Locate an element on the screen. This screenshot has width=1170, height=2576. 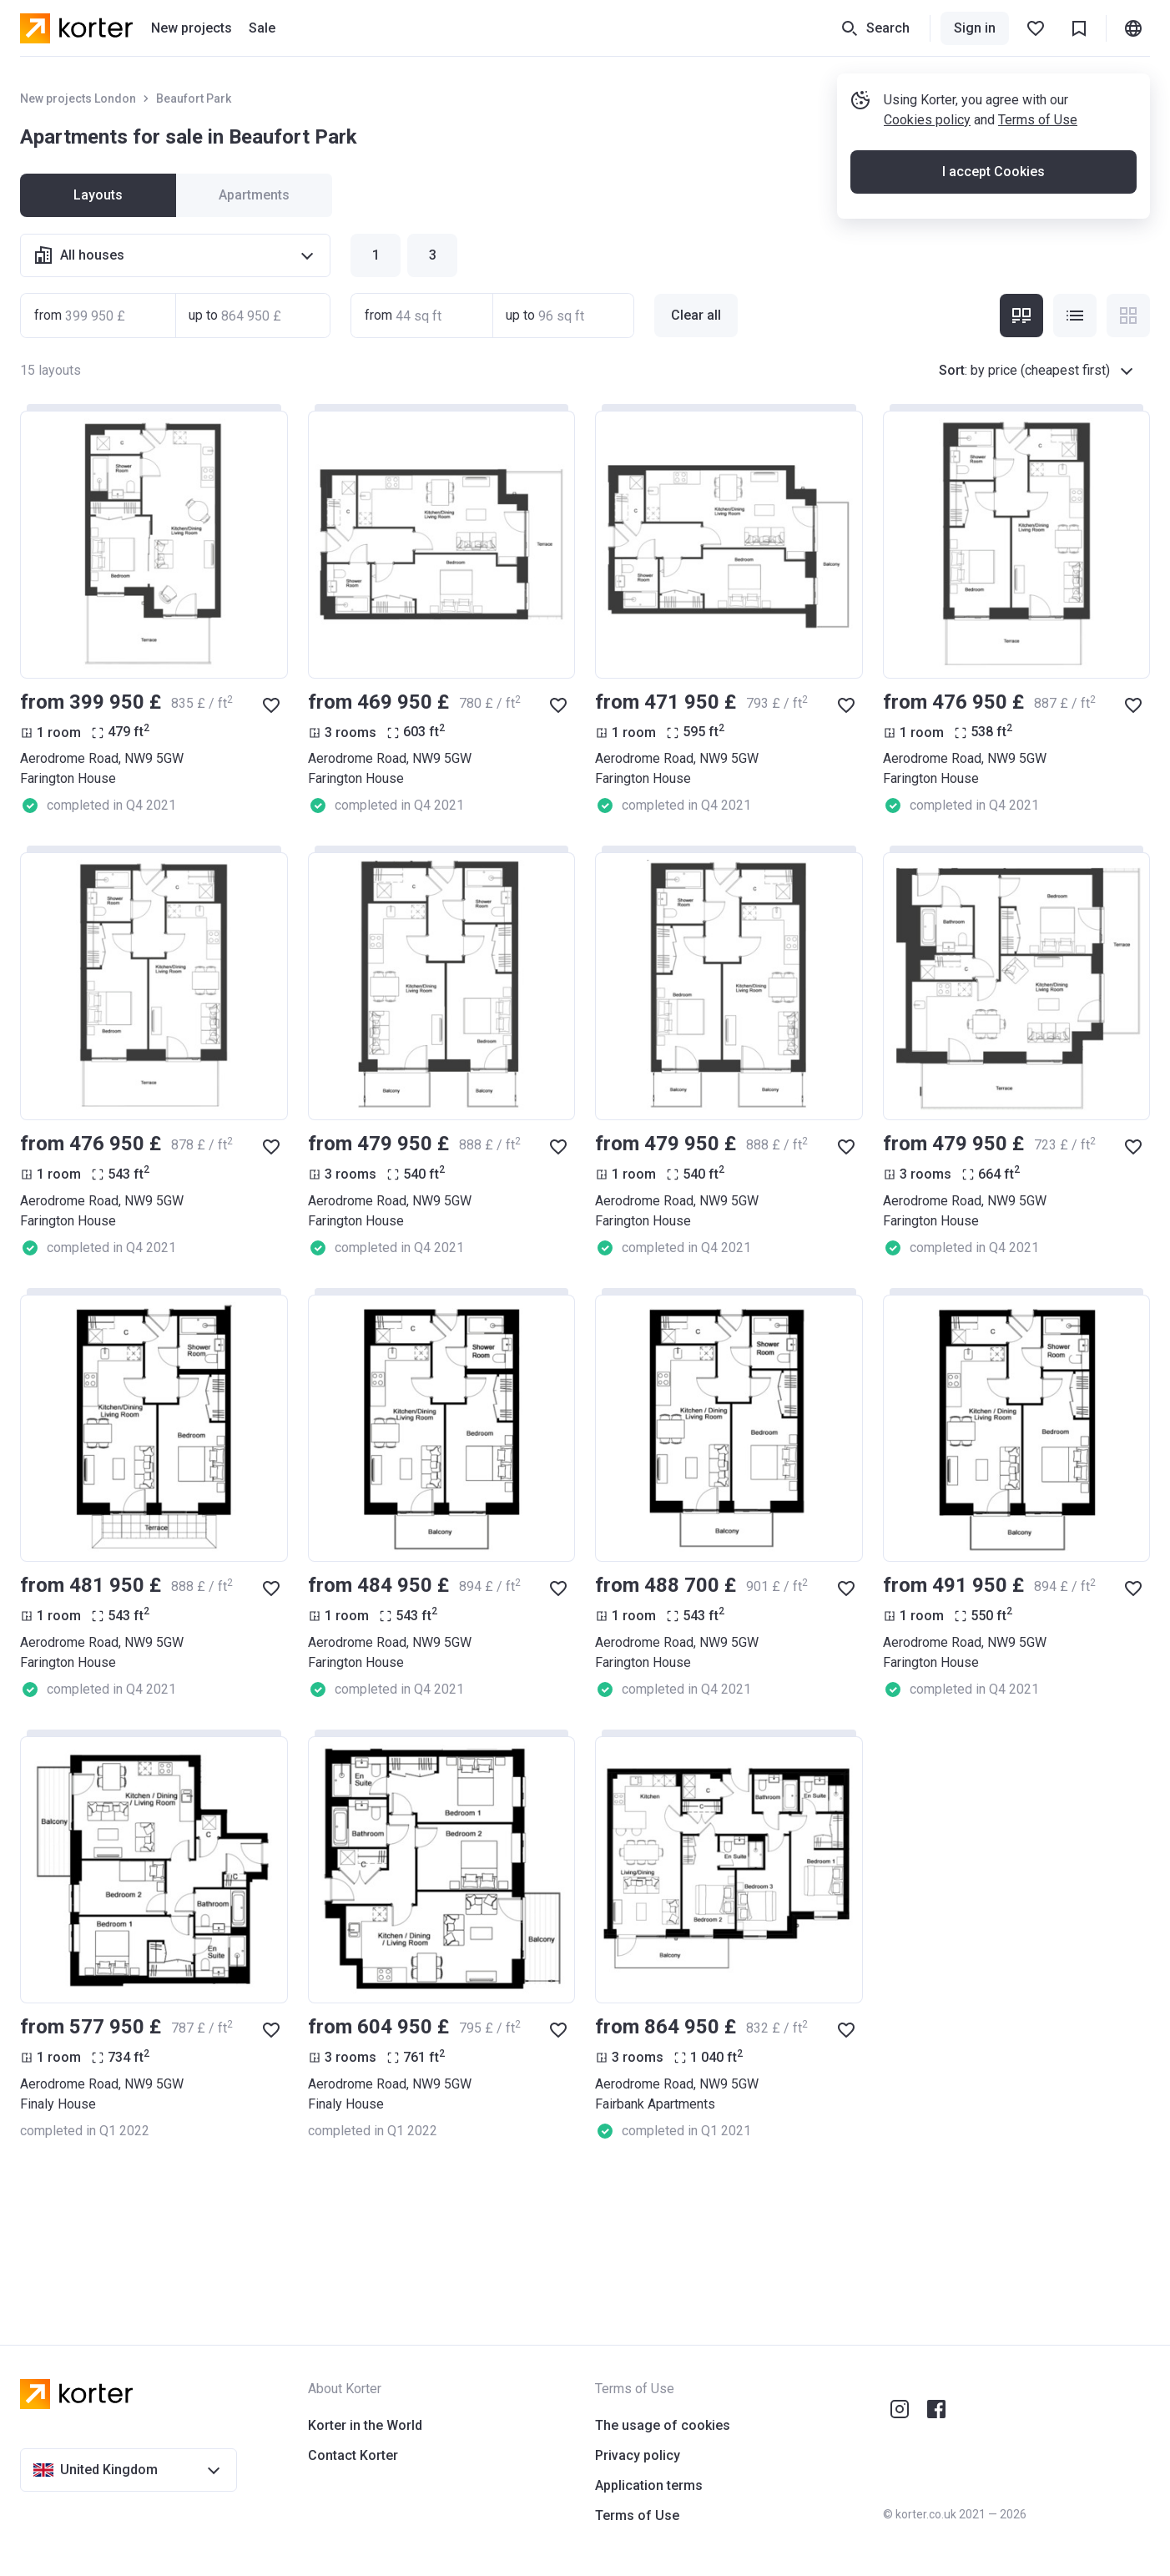
The usage of cookies is located at coordinates (662, 2425).